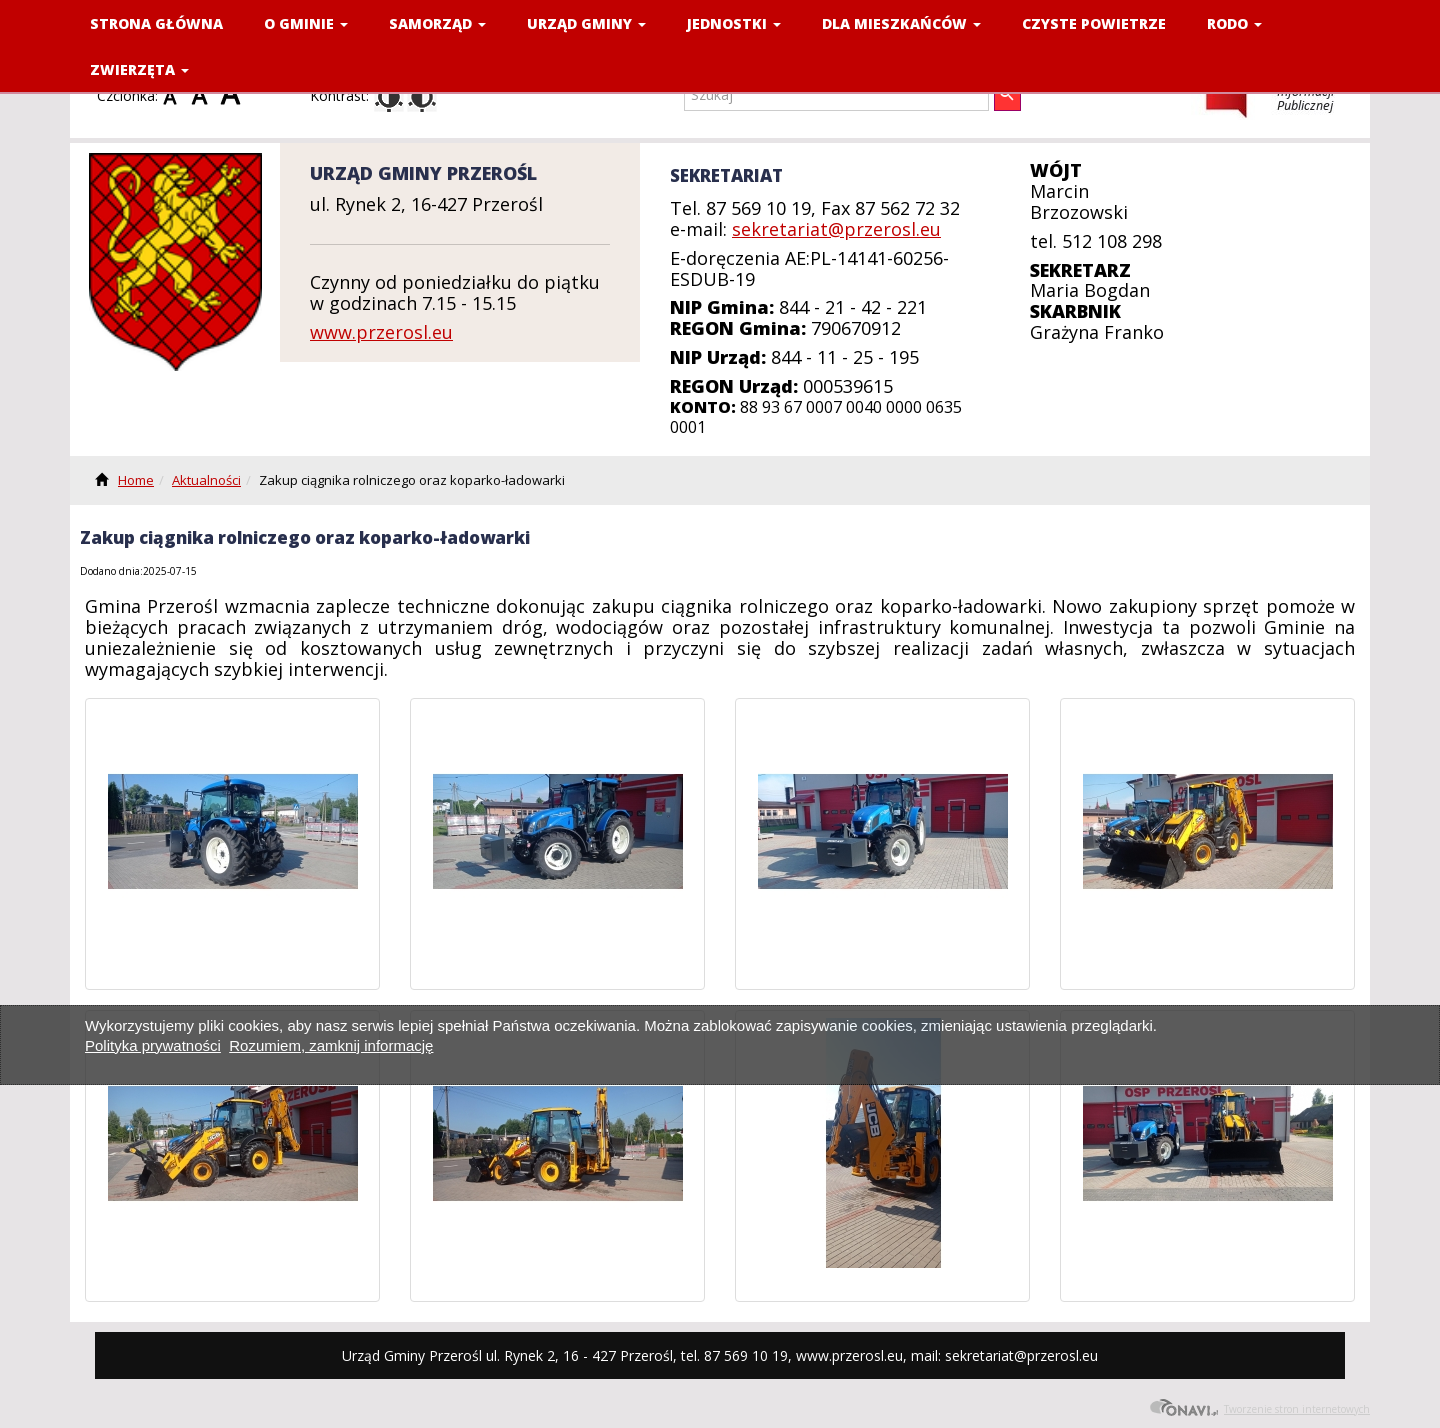 The width and height of the screenshot is (1440, 1428). Describe the element at coordinates (437, 23) in the screenshot. I see `SAMORZĄD [button]` at that location.